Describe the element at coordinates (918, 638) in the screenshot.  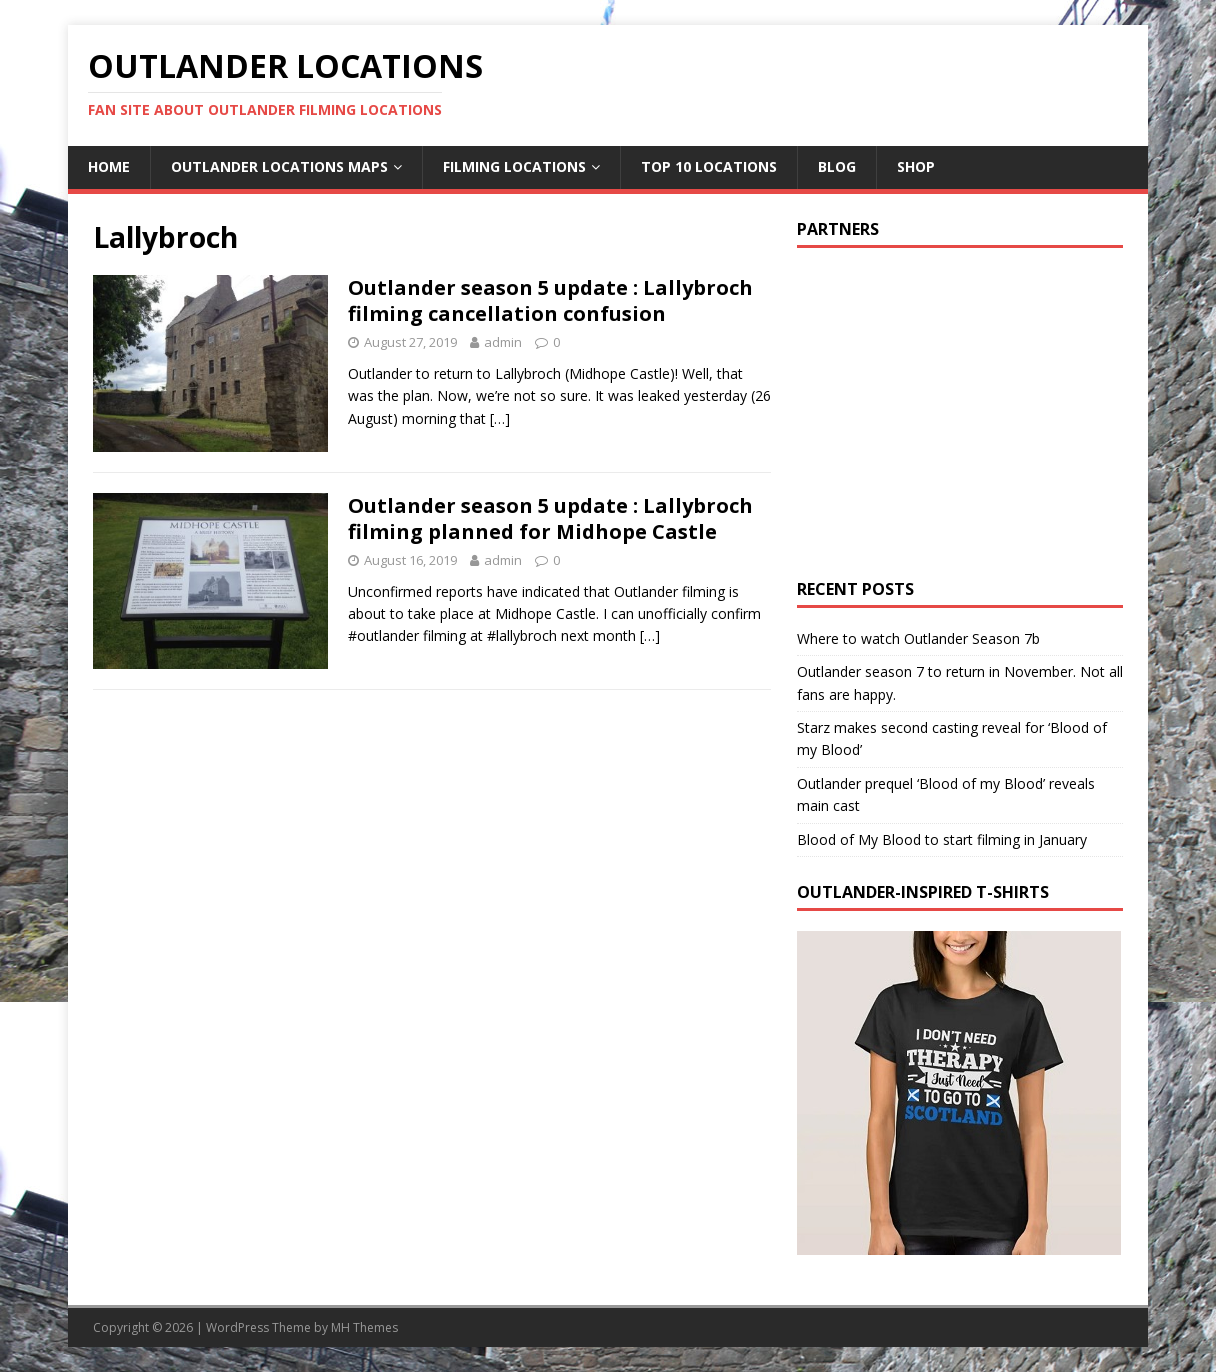
I see `Where to watch Outlander Season 7b` at that location.